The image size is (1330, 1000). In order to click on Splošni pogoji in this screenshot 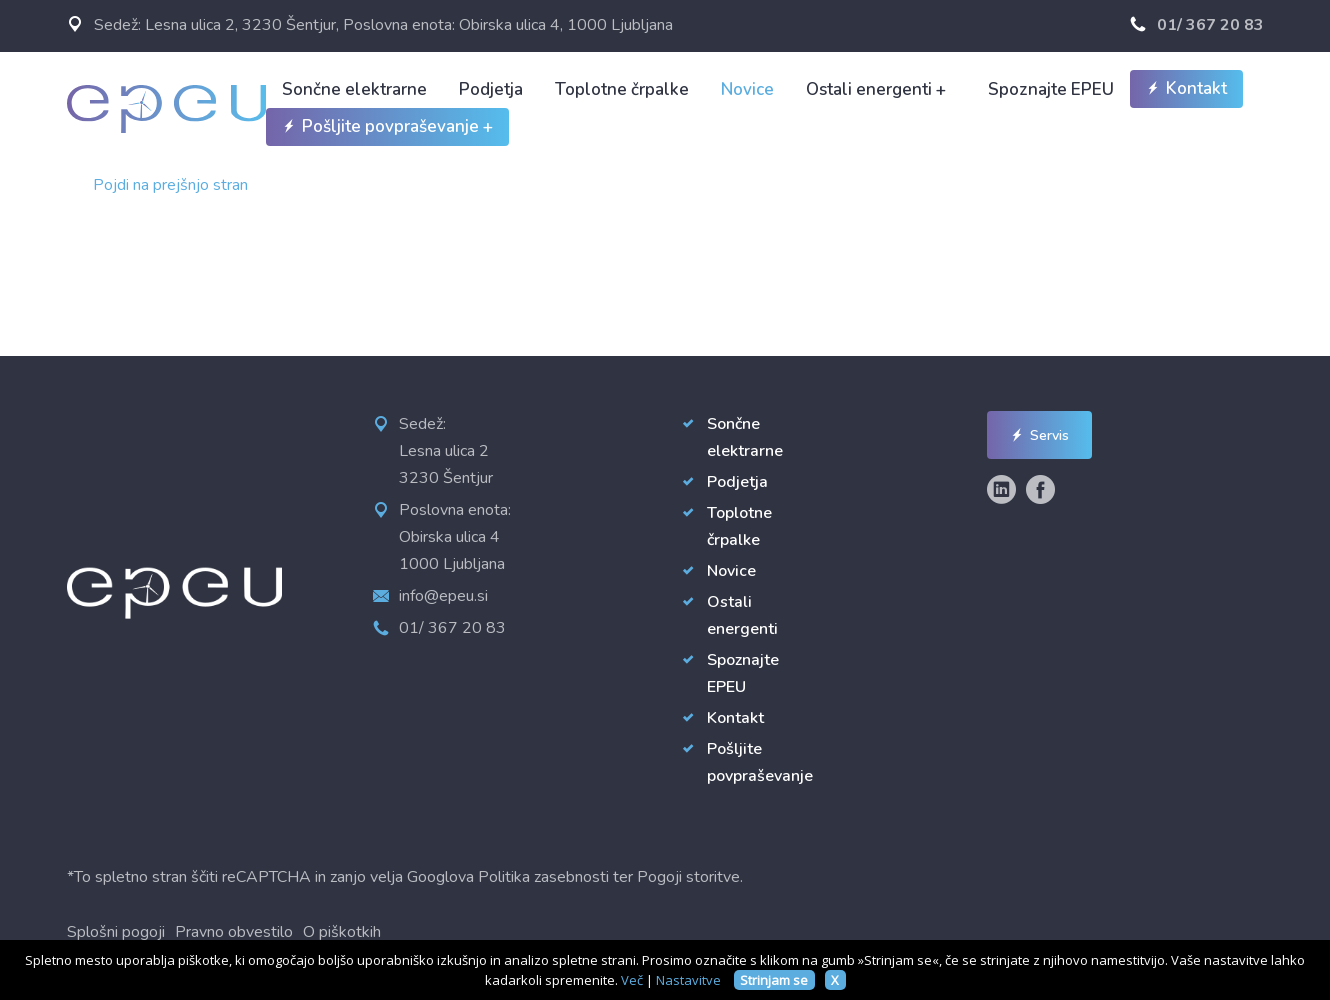, I will do `click(116, 932)`.